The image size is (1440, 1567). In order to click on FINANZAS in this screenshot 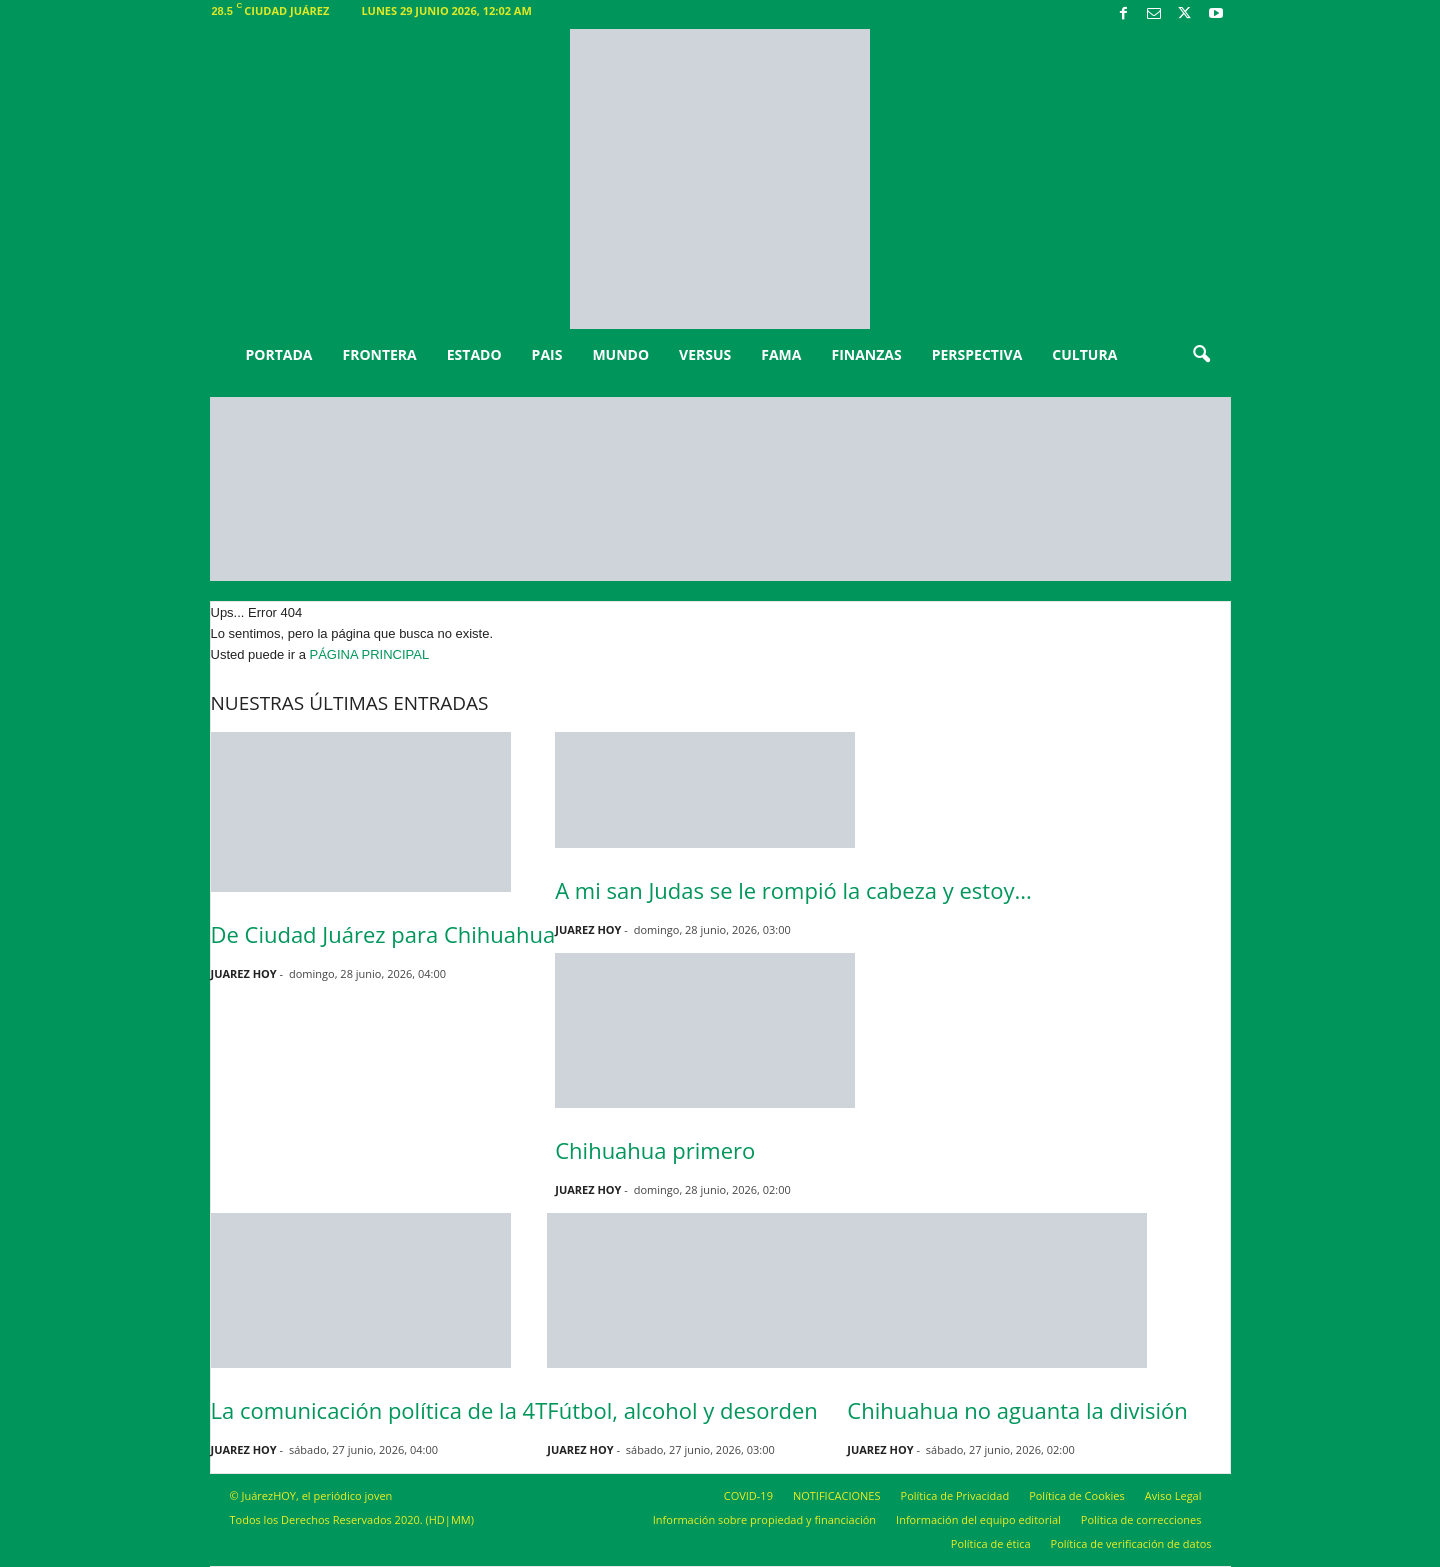, I will do `click(866, 354)`.